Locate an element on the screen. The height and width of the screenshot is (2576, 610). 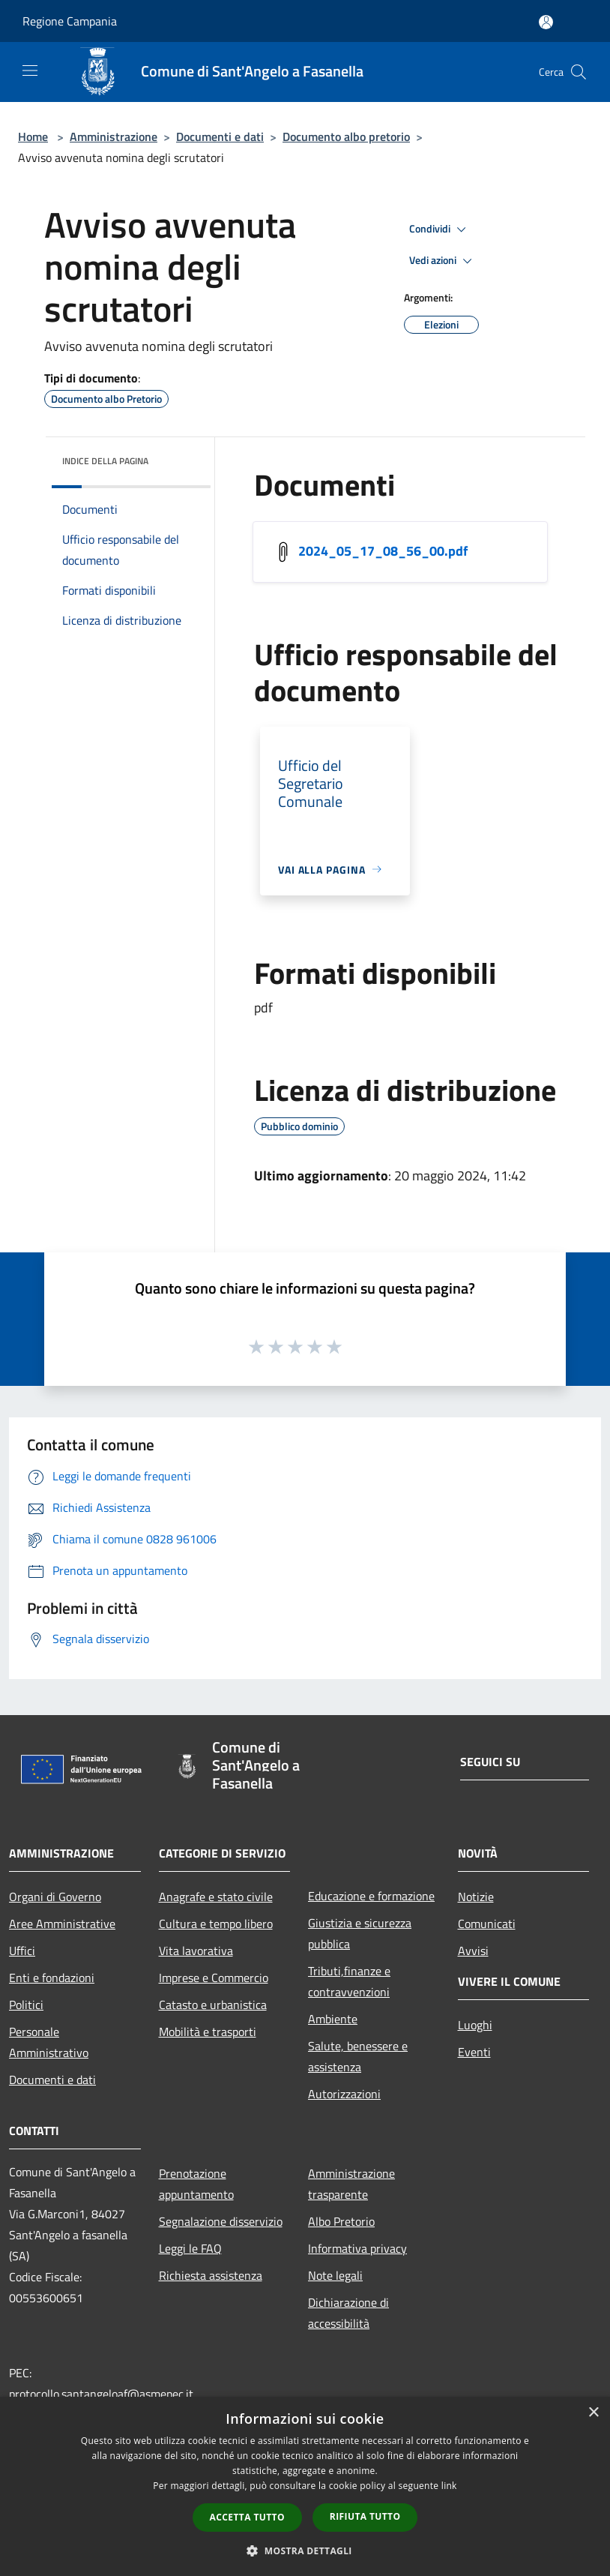
[dialog] is located at coordinates (305, 2486).